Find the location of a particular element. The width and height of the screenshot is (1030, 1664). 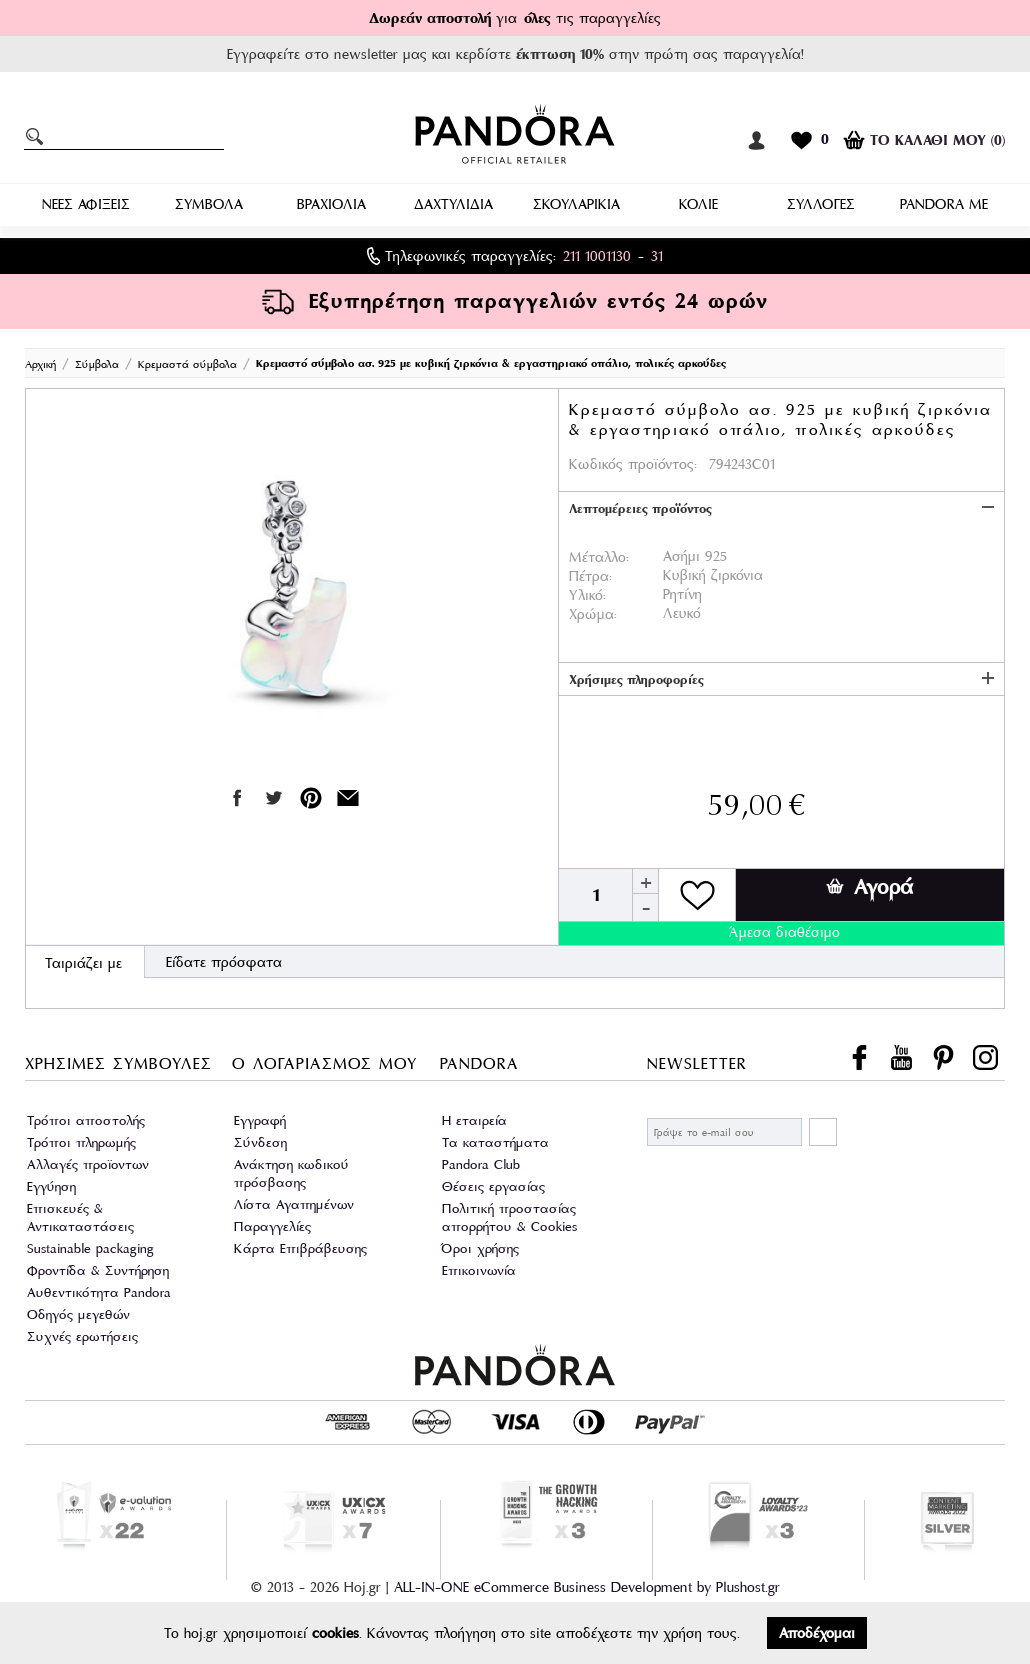

Αποδέχομαι is located at coordinates (817, 1633).